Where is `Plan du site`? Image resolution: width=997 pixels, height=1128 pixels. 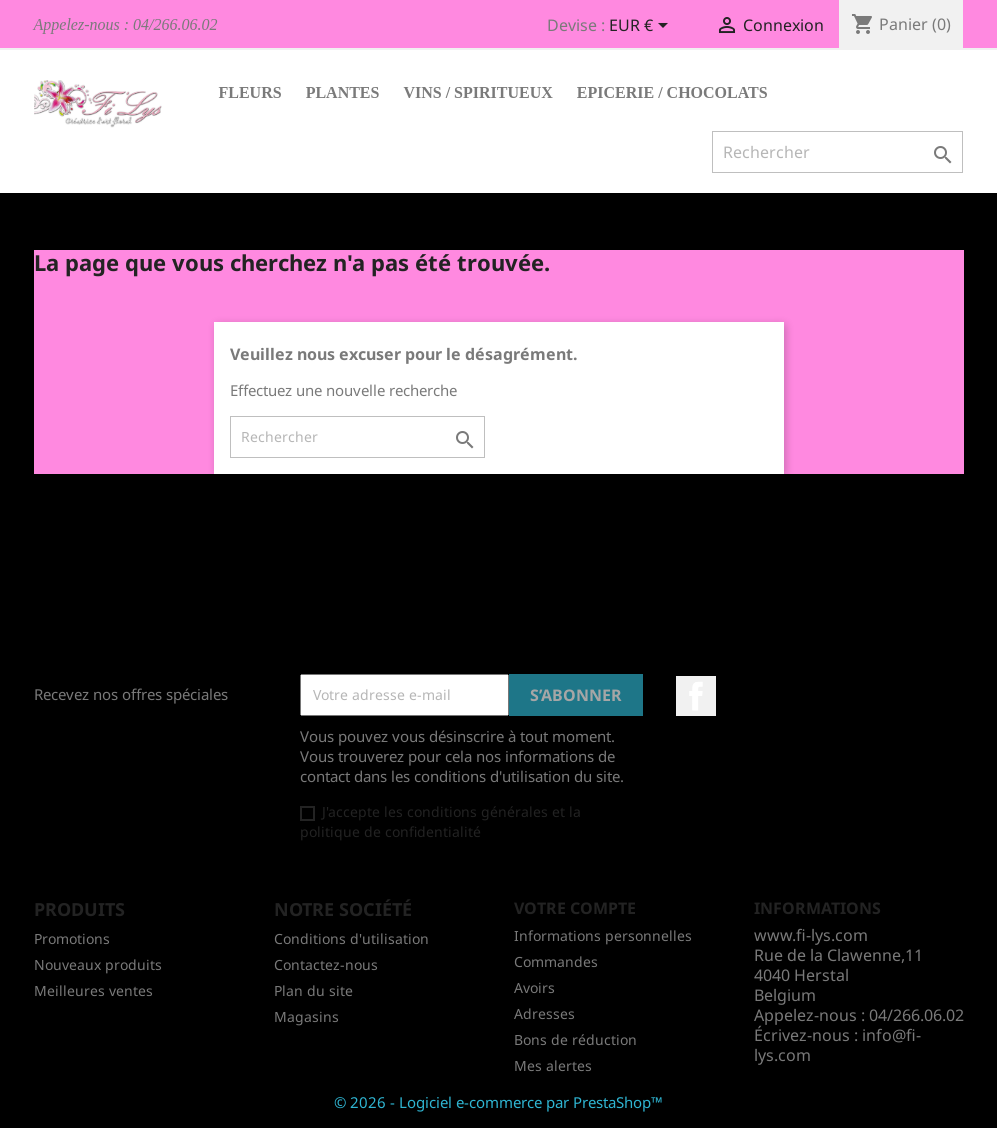
Plan du site is located at coordinates (313, 990).